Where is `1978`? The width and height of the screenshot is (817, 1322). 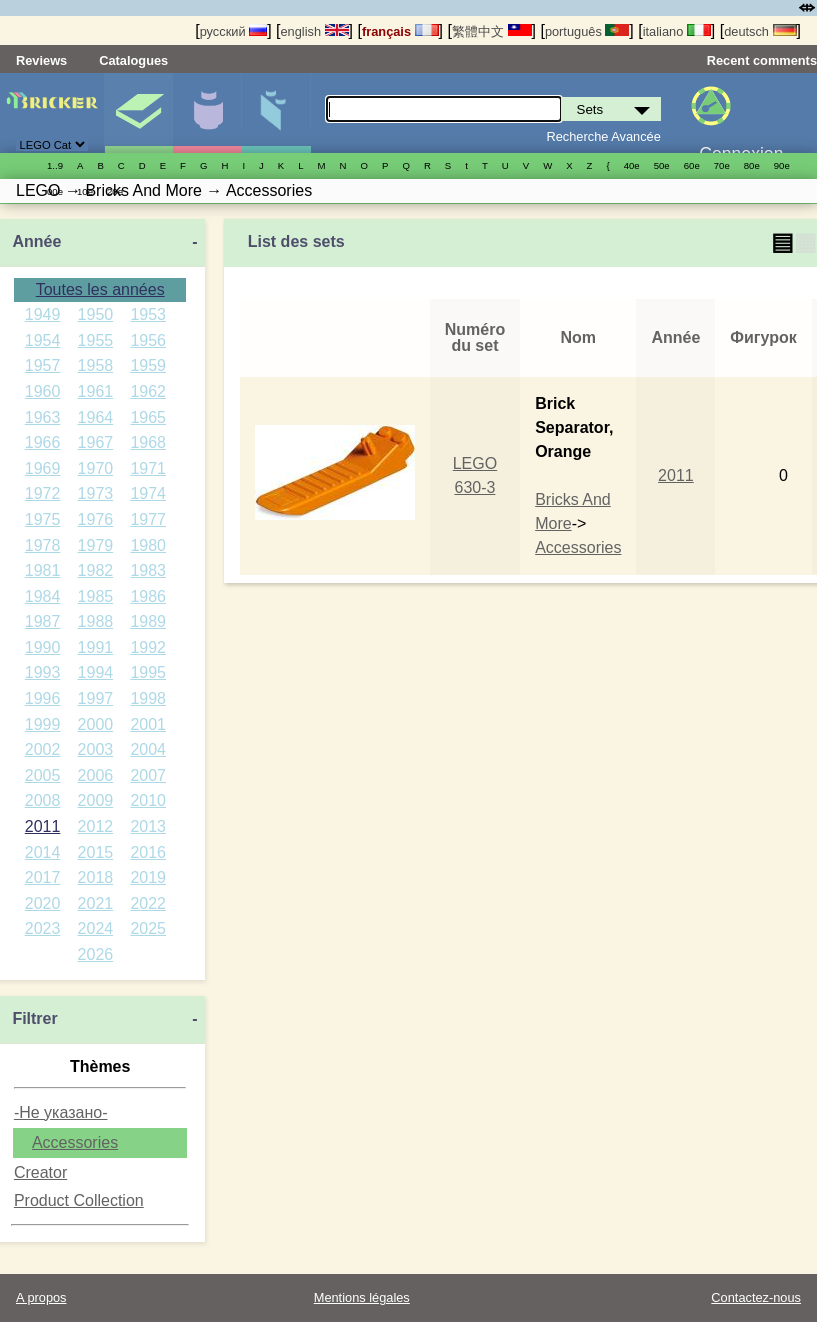 1978 is located at coordinates (43, 545).